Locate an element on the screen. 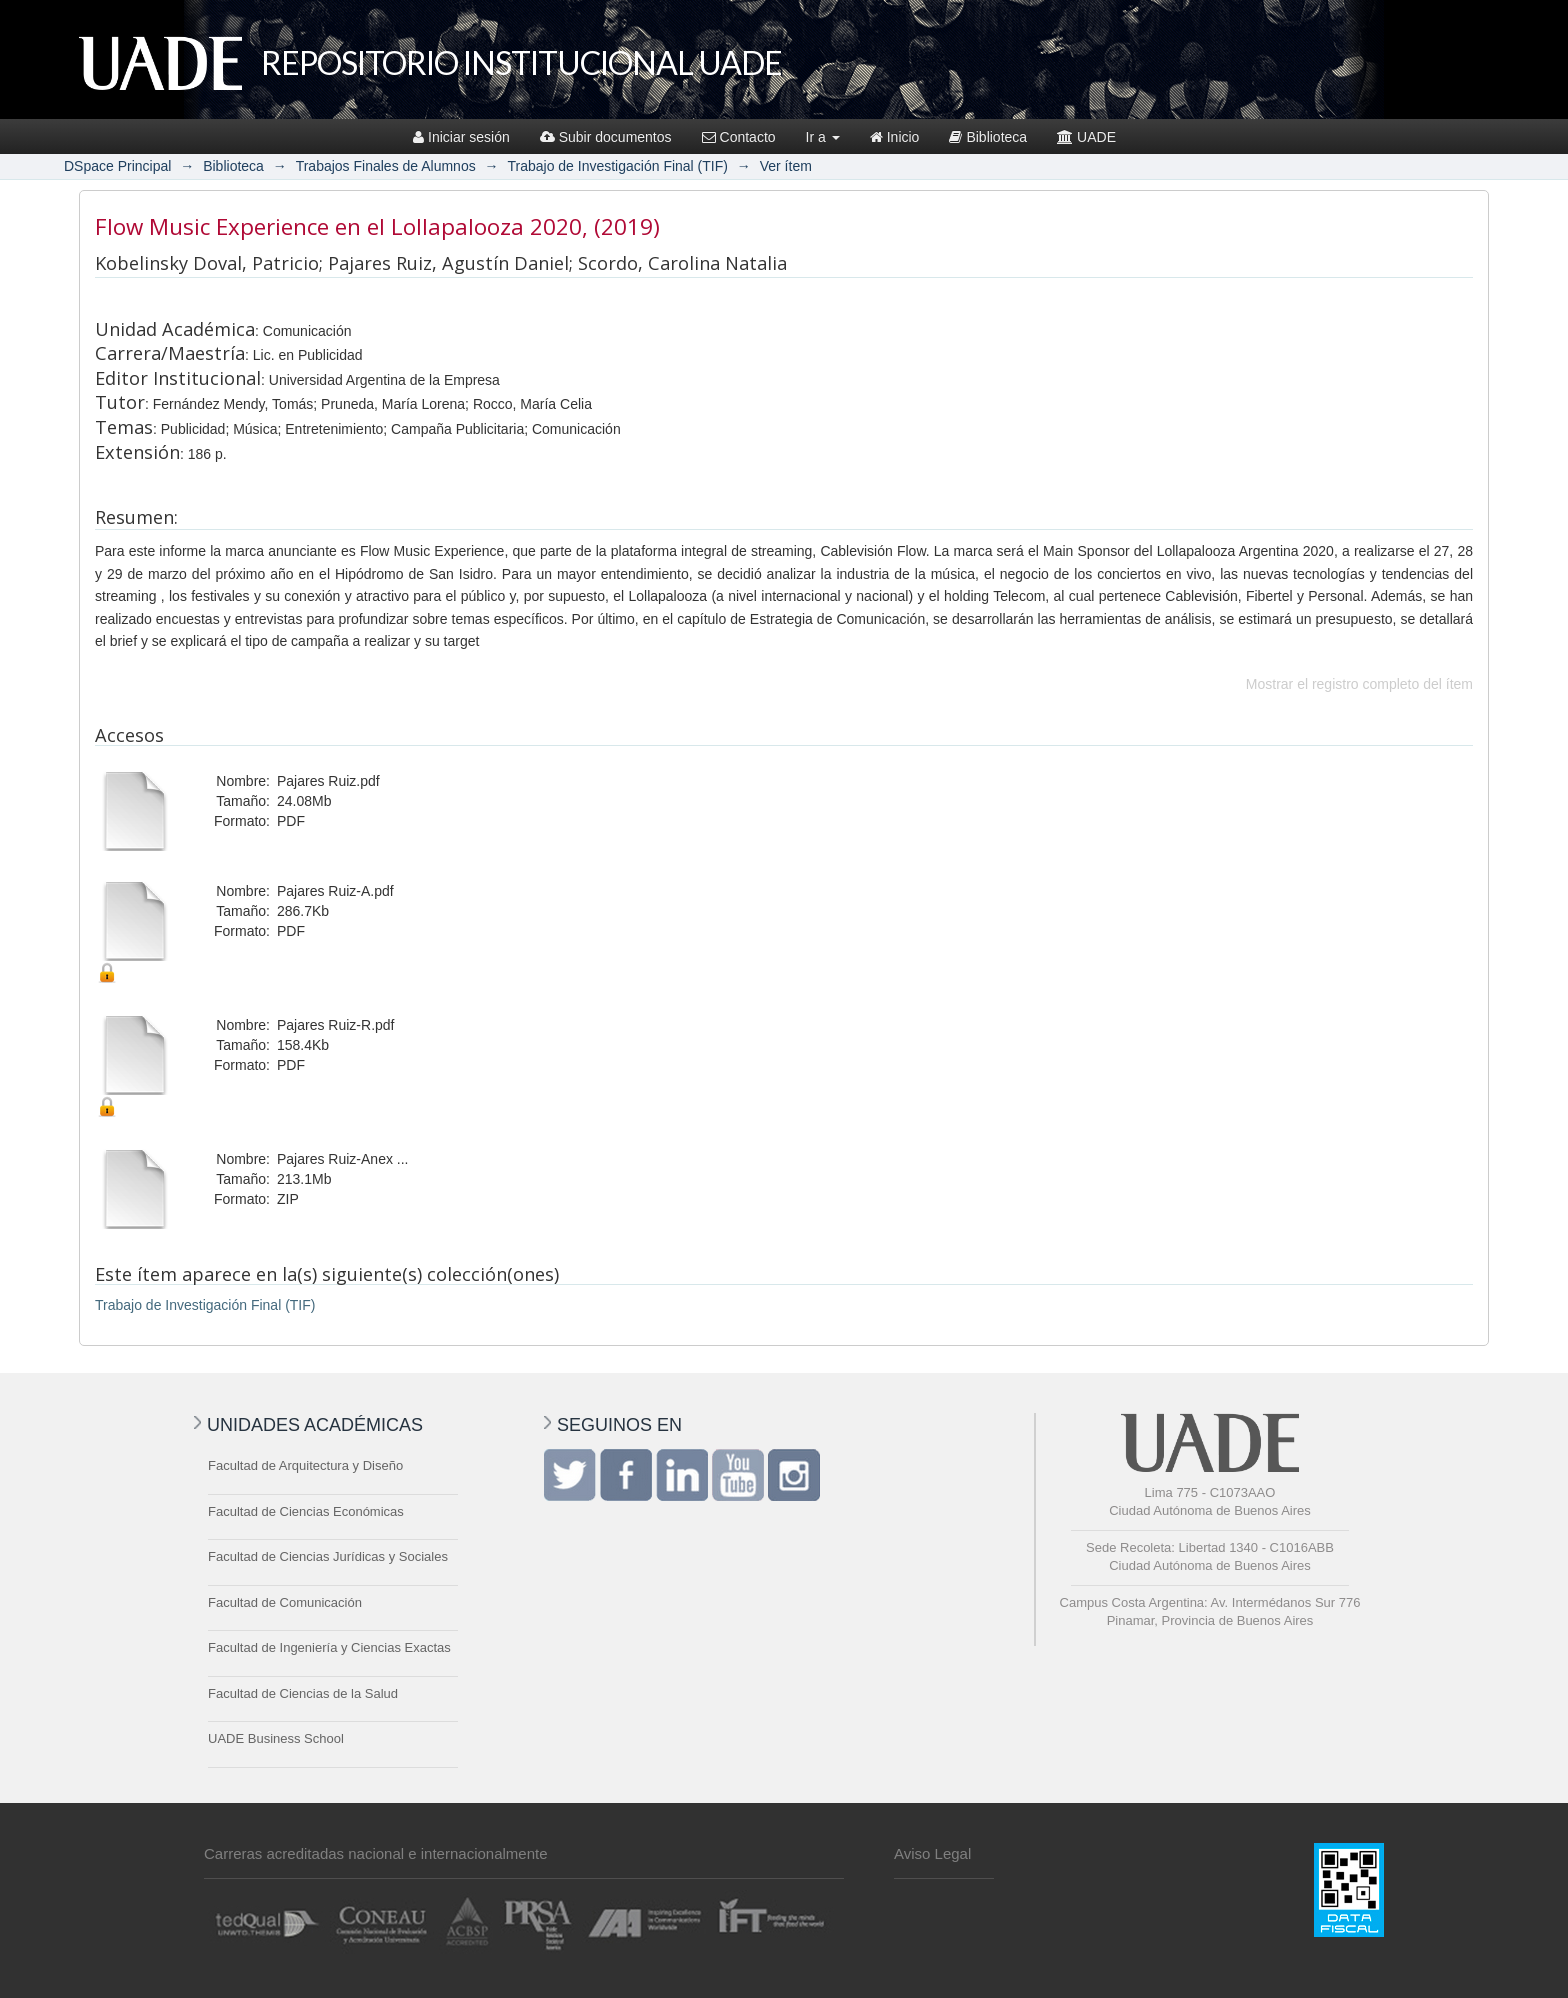  UADE is located at coordinates (1086, 137).